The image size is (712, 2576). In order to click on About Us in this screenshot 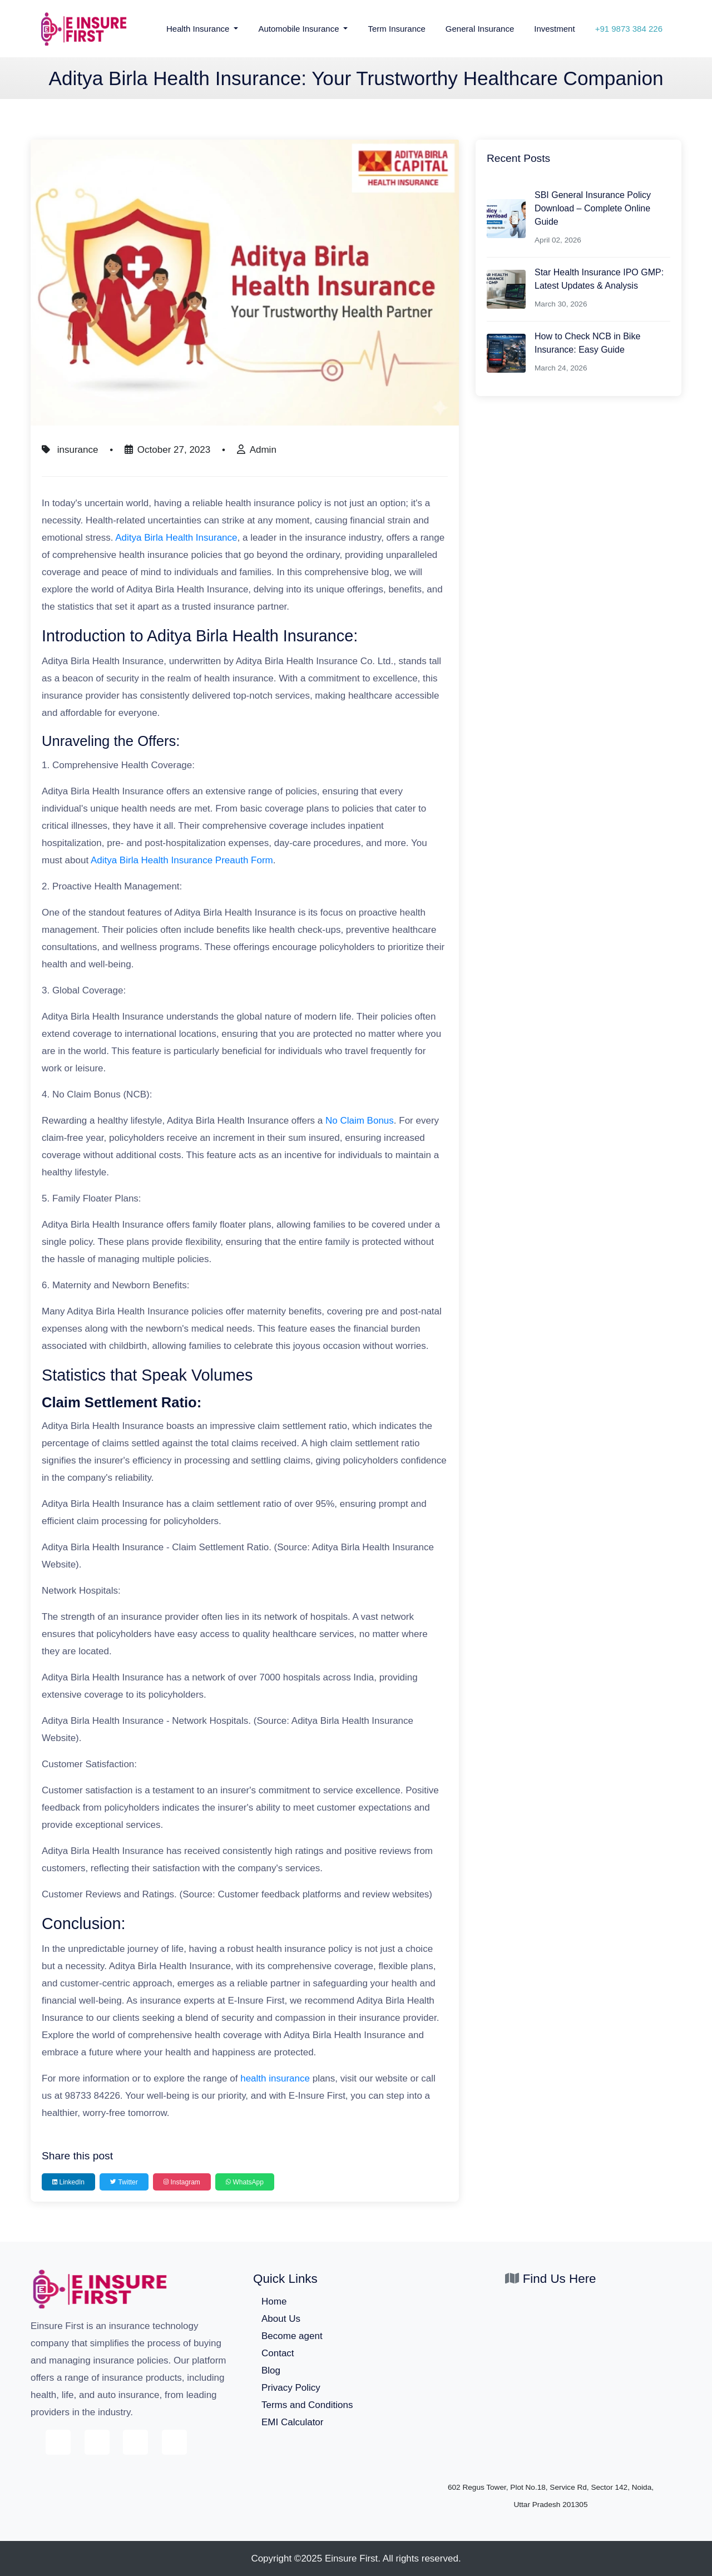, I will do `click(280, 2318)`.